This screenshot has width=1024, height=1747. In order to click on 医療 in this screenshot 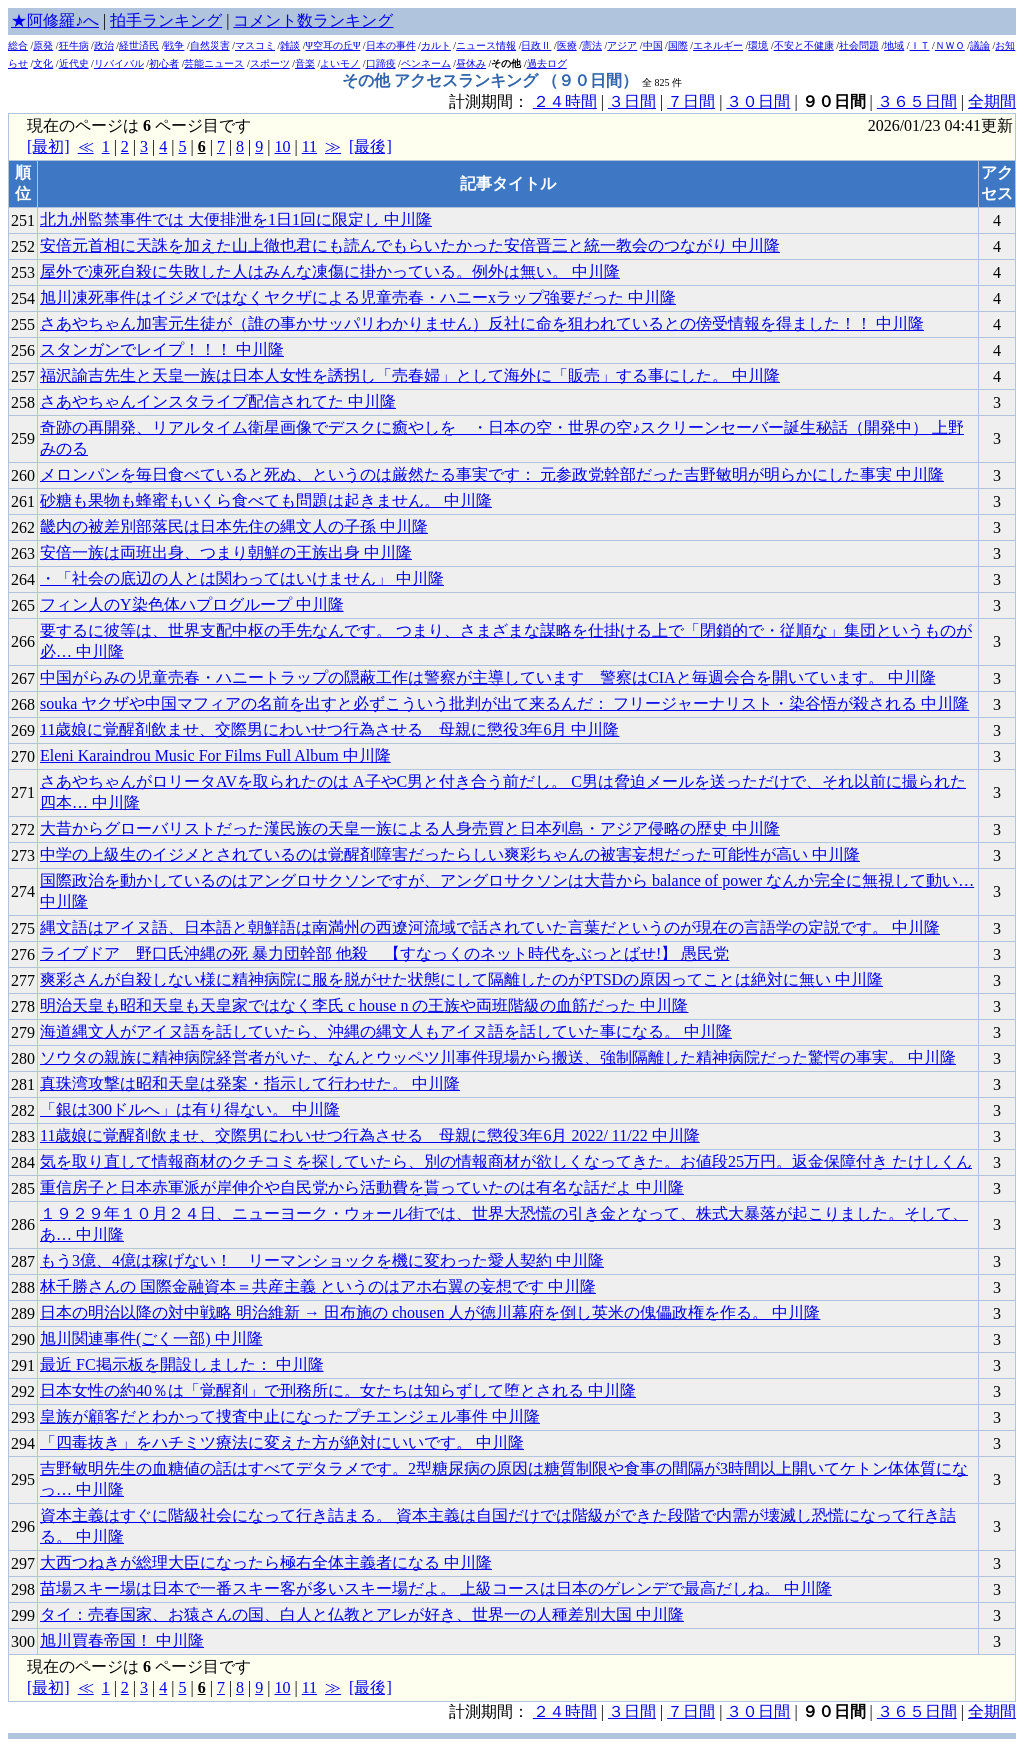, I will do `click(567, 45)`.